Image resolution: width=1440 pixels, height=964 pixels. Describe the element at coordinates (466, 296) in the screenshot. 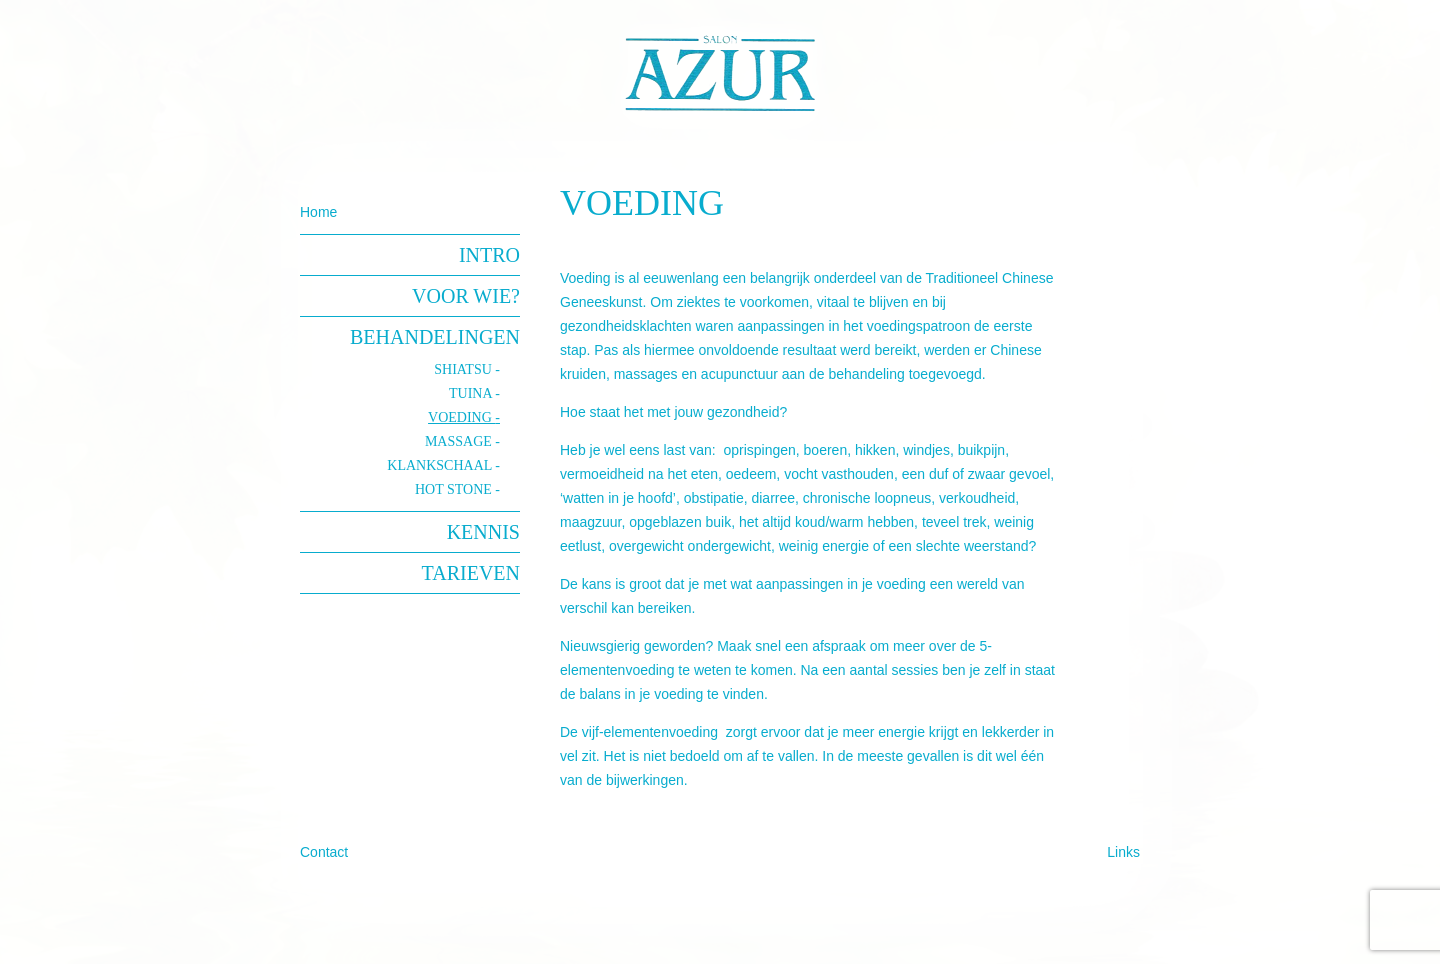

I see `Voor wie?` at that location.